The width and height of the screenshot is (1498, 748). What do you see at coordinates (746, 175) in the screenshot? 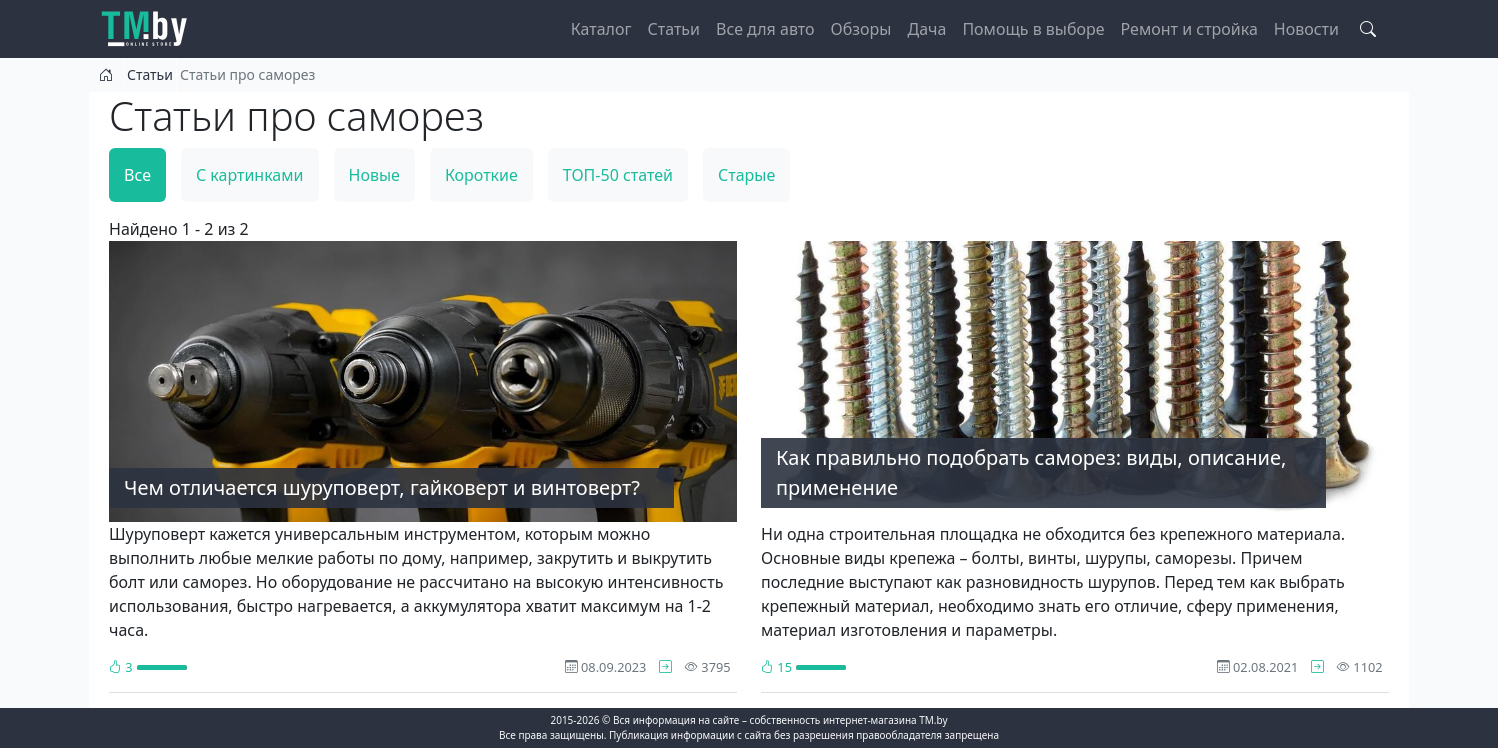
I see `Старые` at bounding box center [746, 175].